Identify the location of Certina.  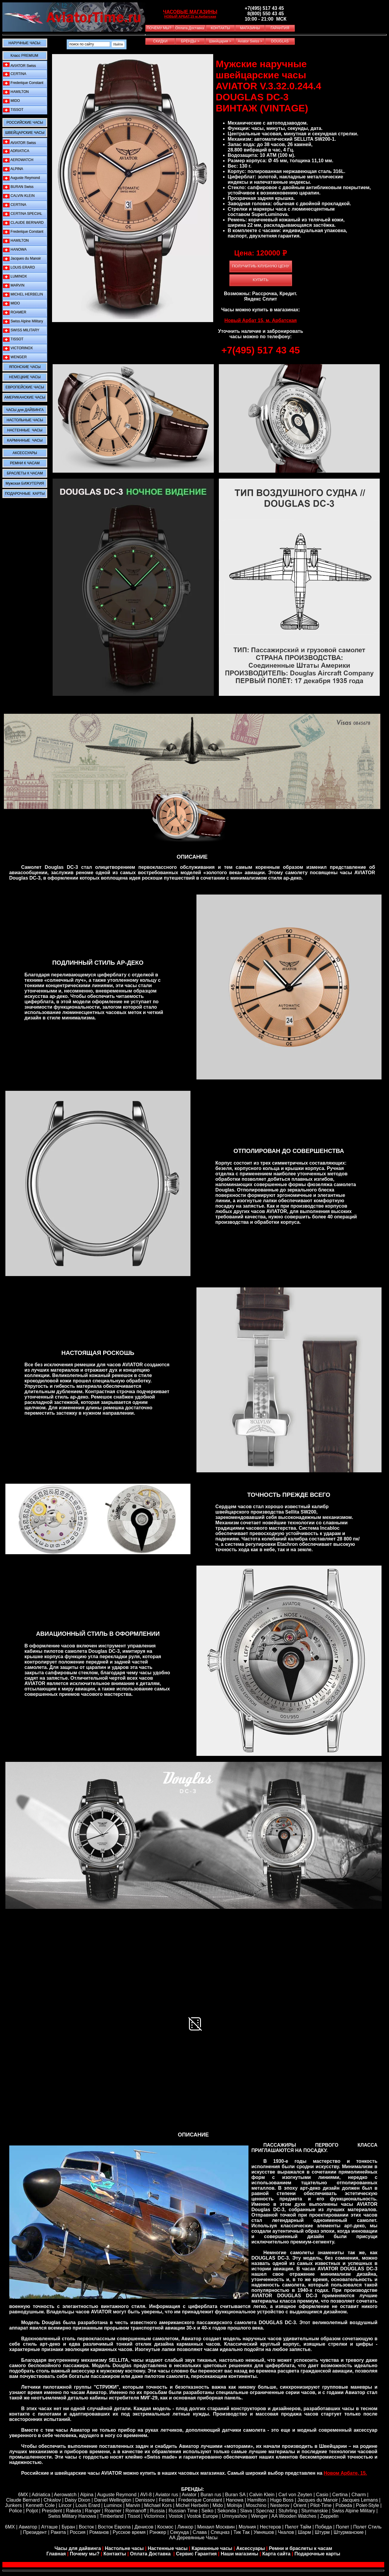
(340, 2494).